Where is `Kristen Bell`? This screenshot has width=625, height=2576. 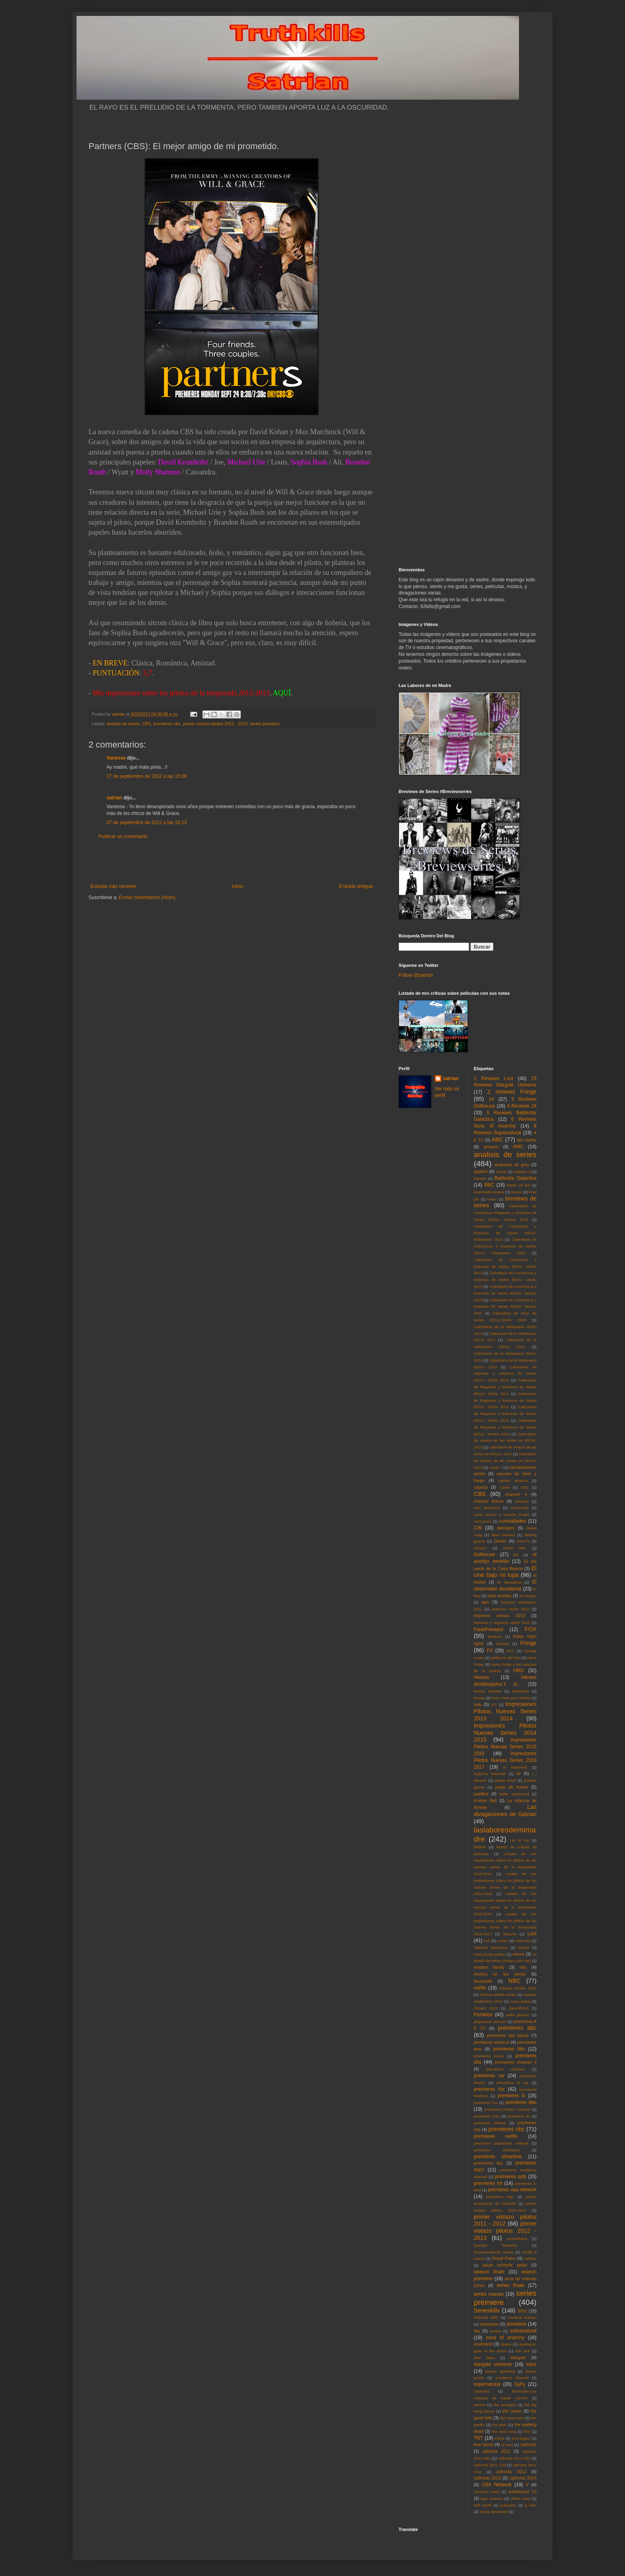 Kristen Bell is located at coordinates (485, 1800).